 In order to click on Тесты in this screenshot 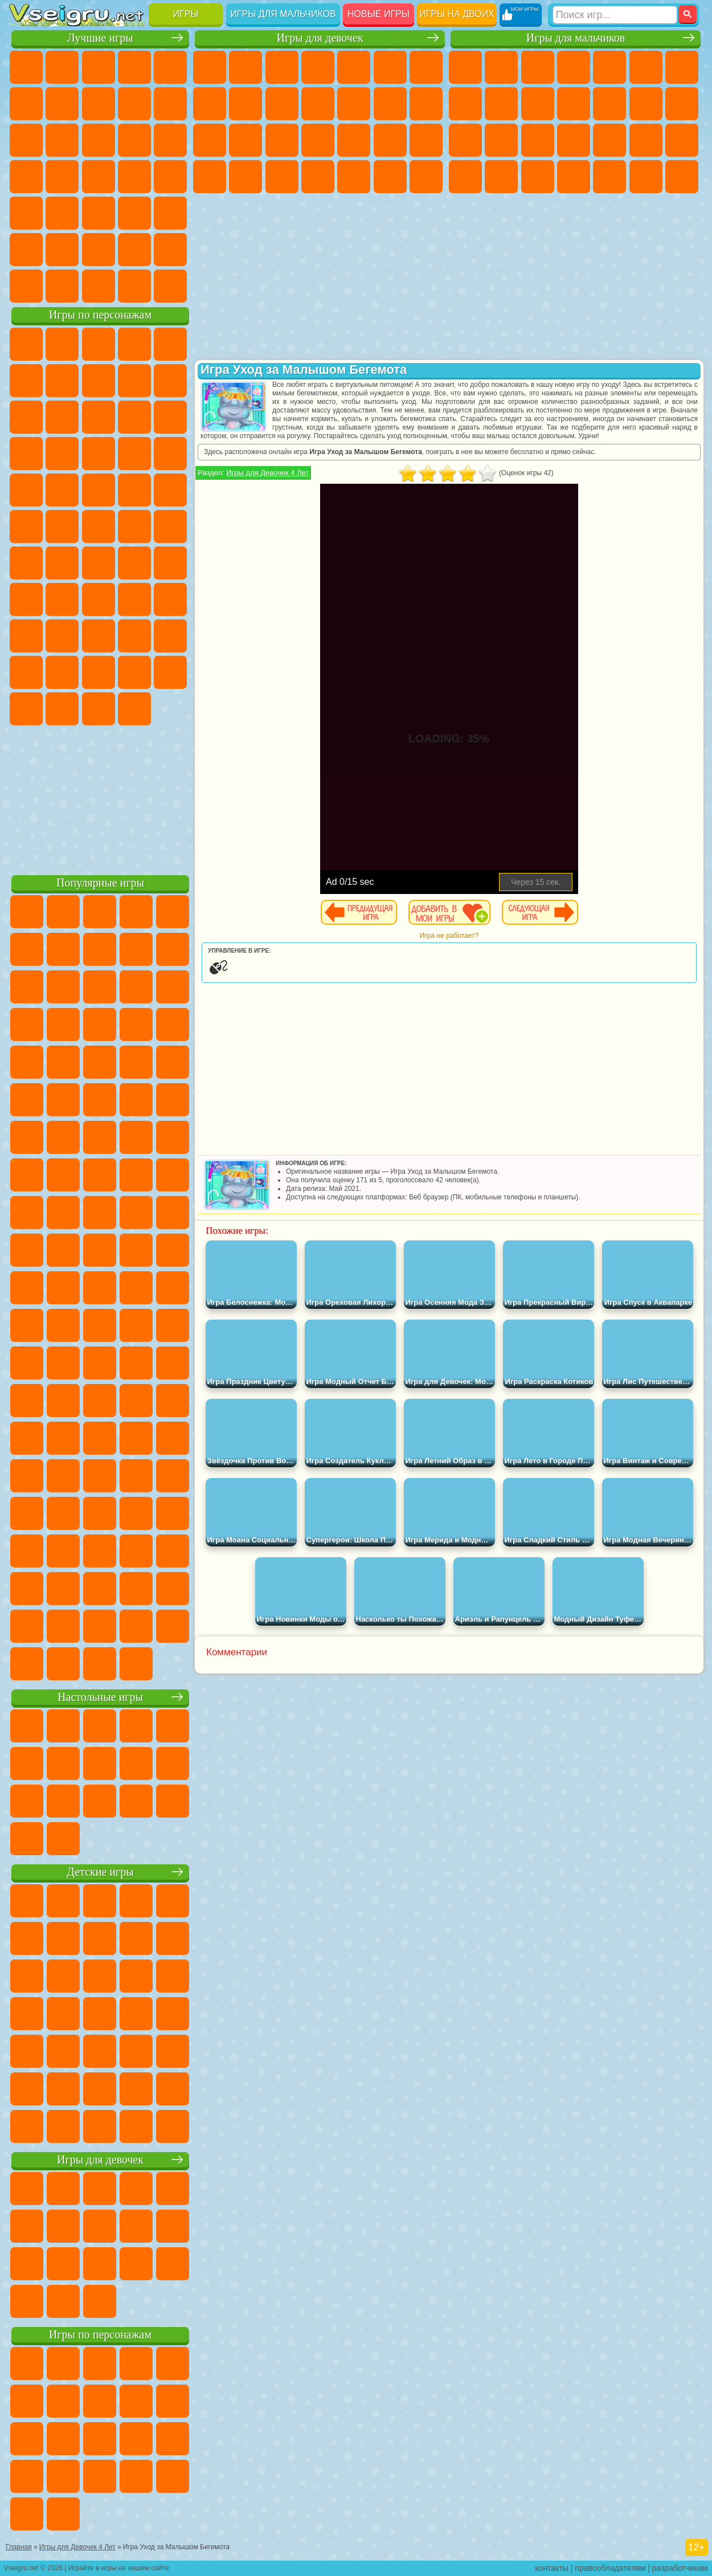, I will do `click(353, 67)`.